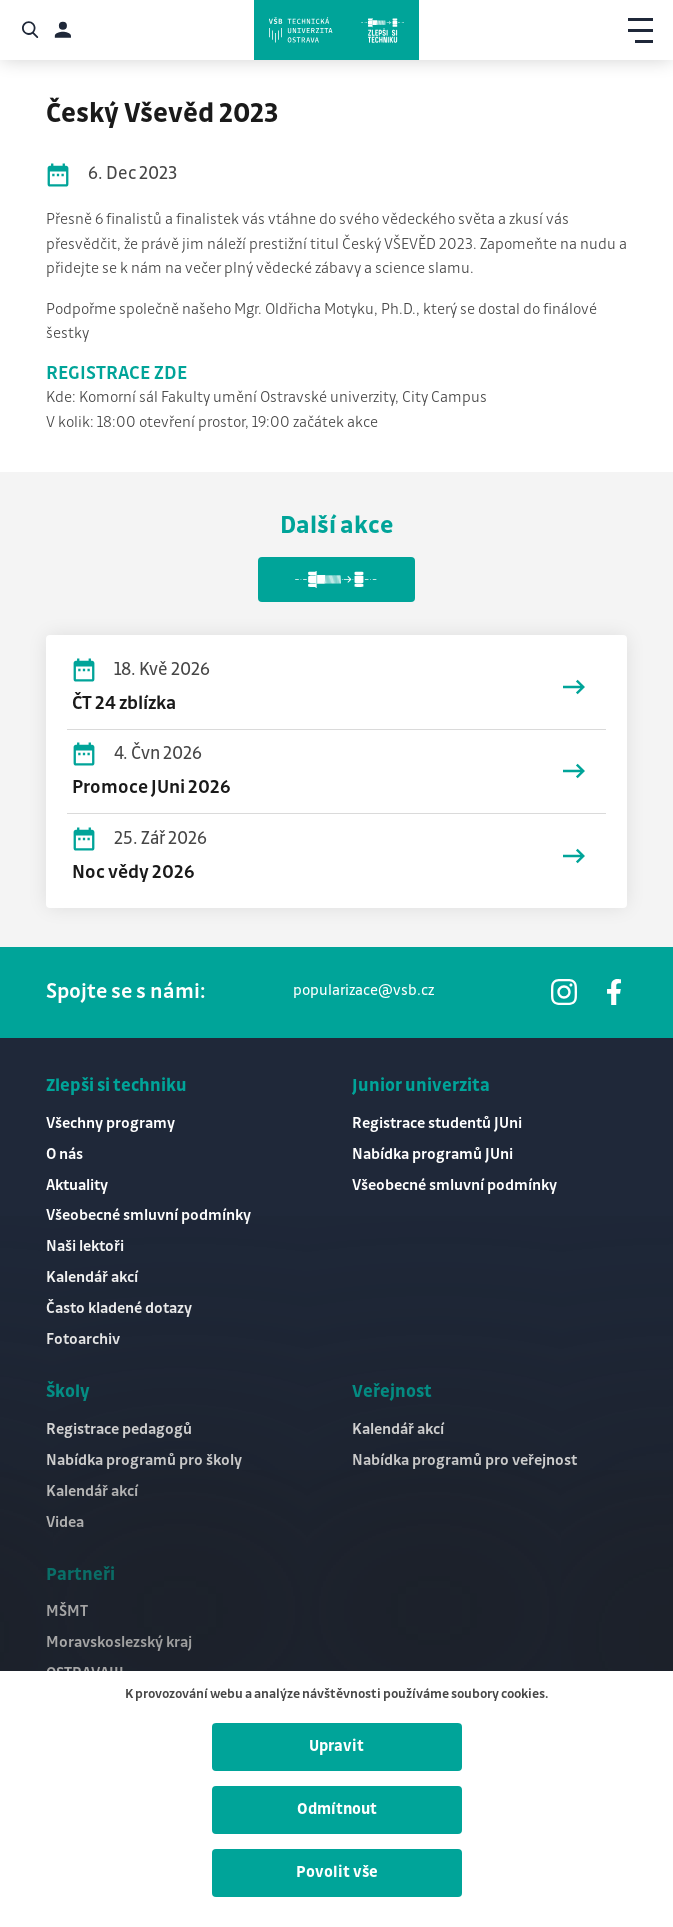 Image resolution: width=673 pixels, height=1927 pixels. What do you see at coordinates (77, 1185) in the screenshot?
I see `Aktuality` at bounding box center [77, 1185].